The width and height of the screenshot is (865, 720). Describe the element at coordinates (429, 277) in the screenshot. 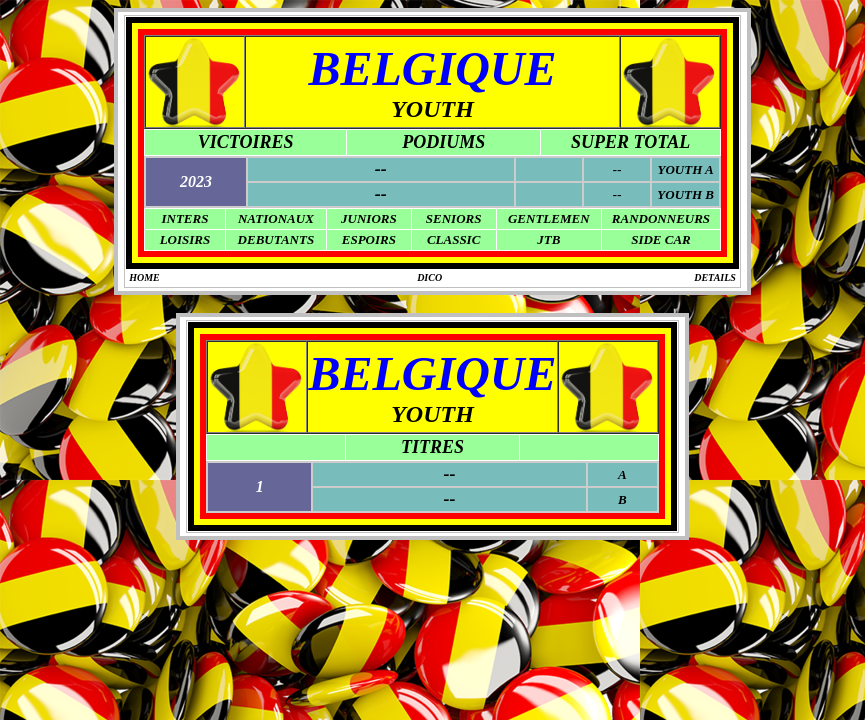

I see `DICO` at that location.